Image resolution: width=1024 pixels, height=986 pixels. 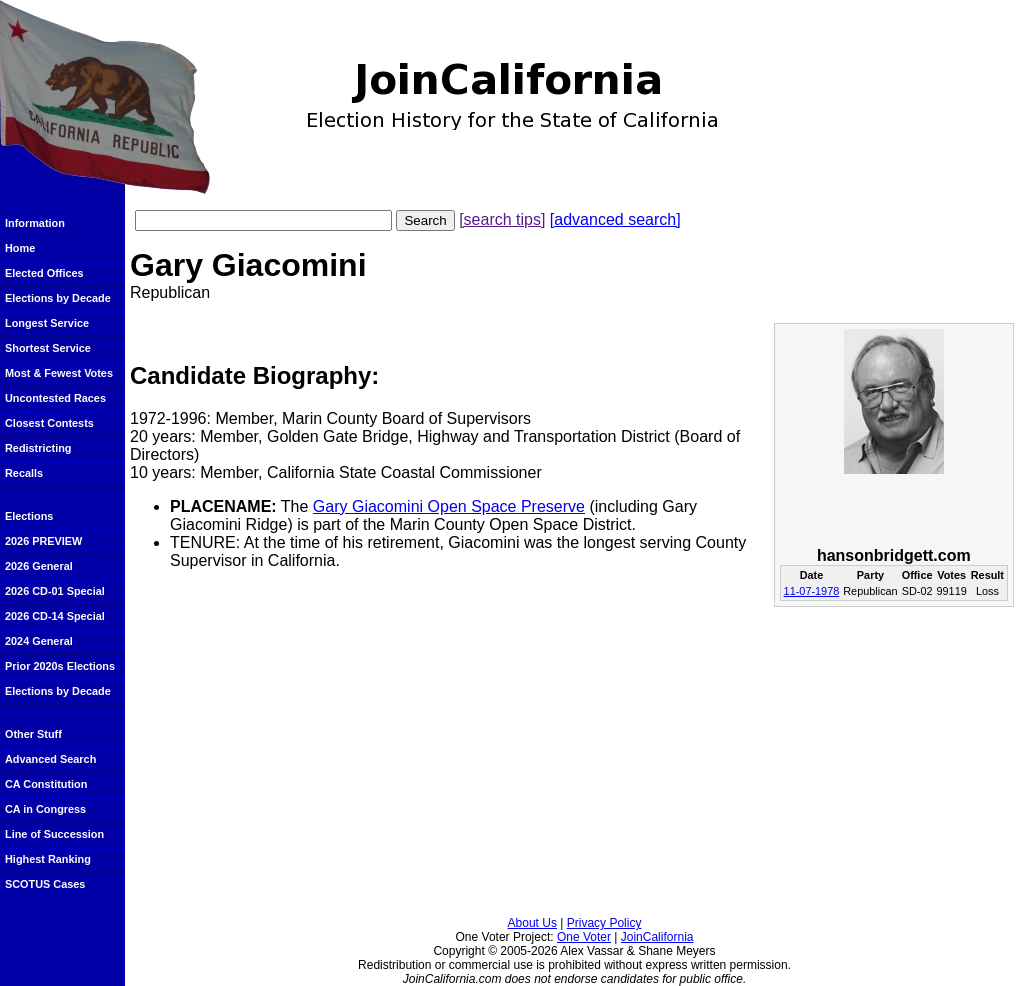 I want to click on [search tips], so click(x=502, y=219).